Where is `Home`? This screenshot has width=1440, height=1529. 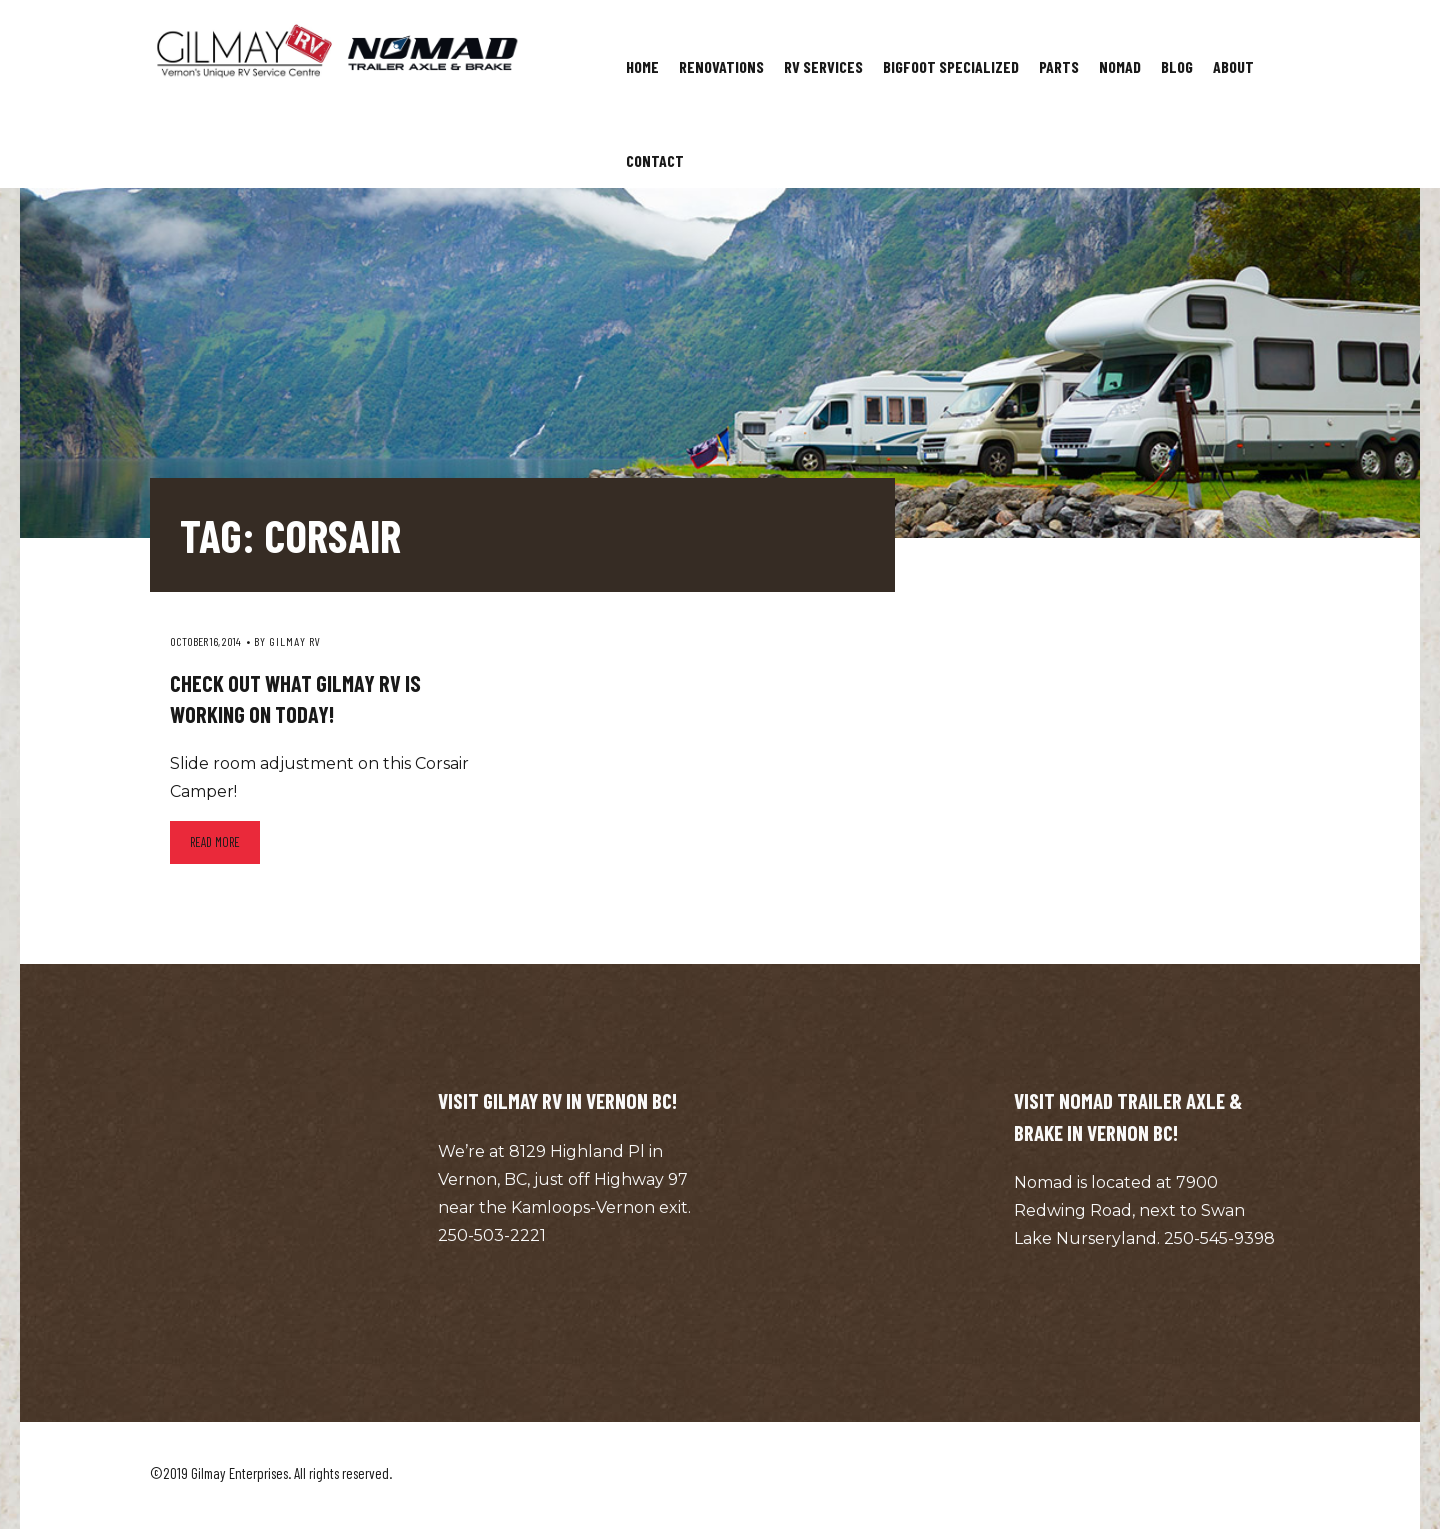 Home is located at coordinates (642, 66).